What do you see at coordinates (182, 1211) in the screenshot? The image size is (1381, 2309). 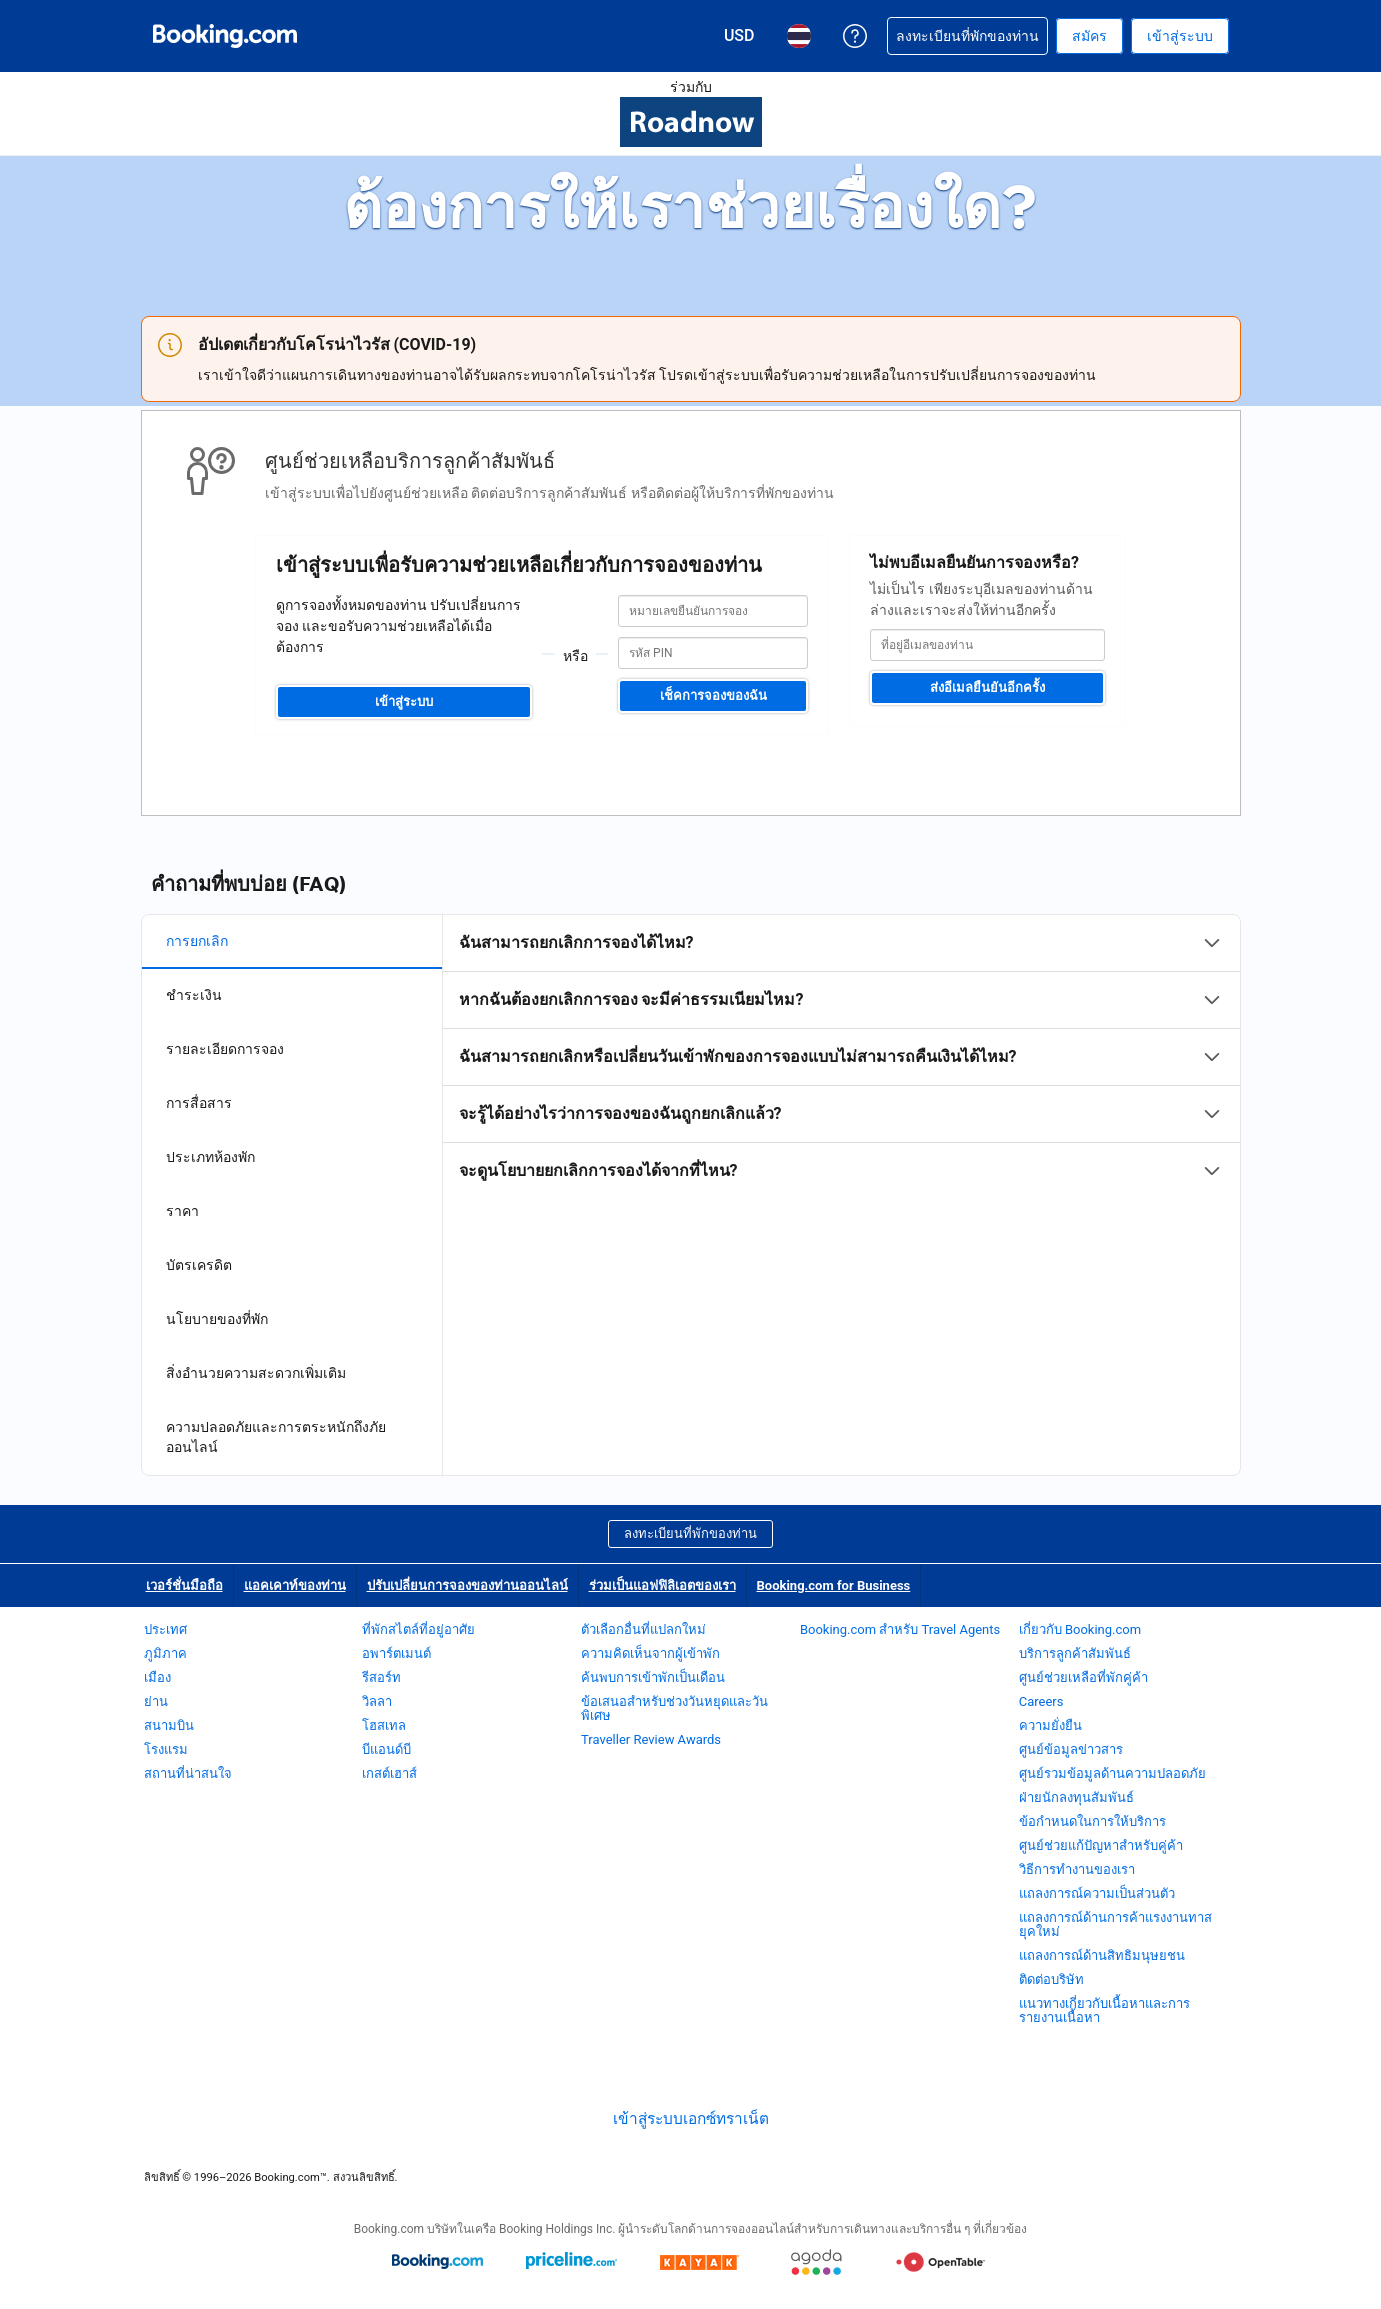 I see `ราคา [tab]` at bounding box center [182, 1211].